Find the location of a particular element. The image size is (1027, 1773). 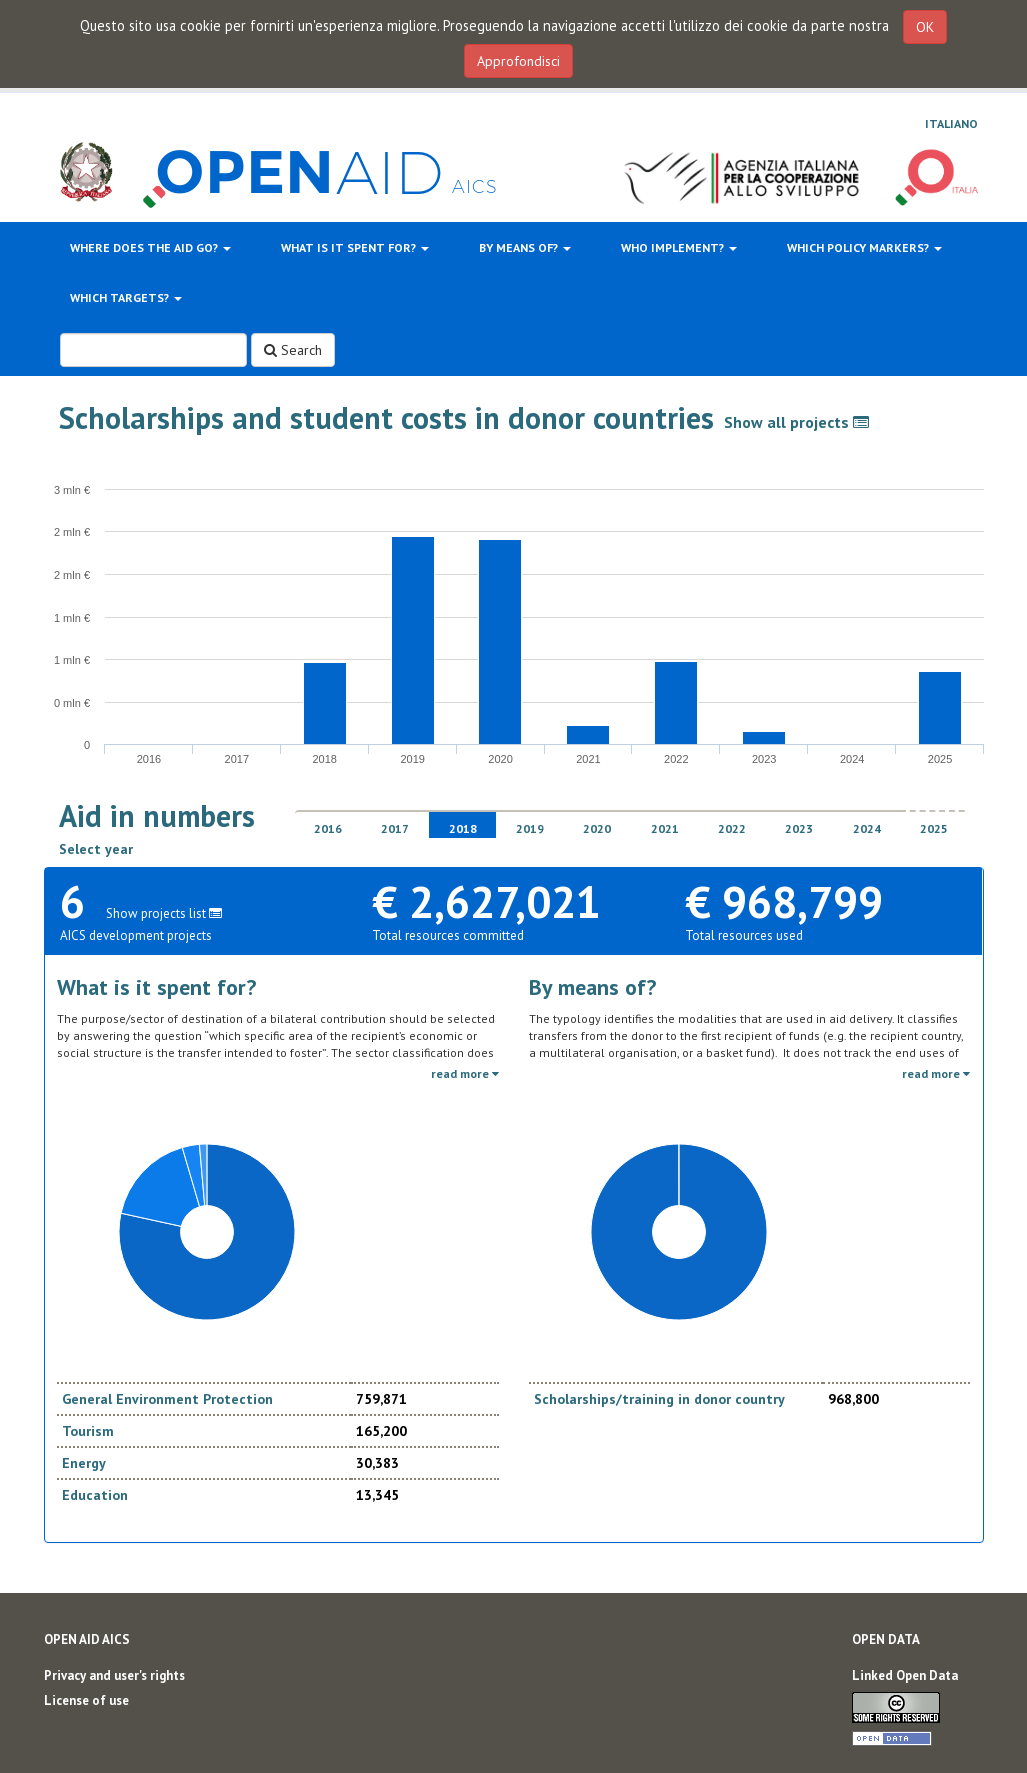

2022 is located at coordinates (732, 828).